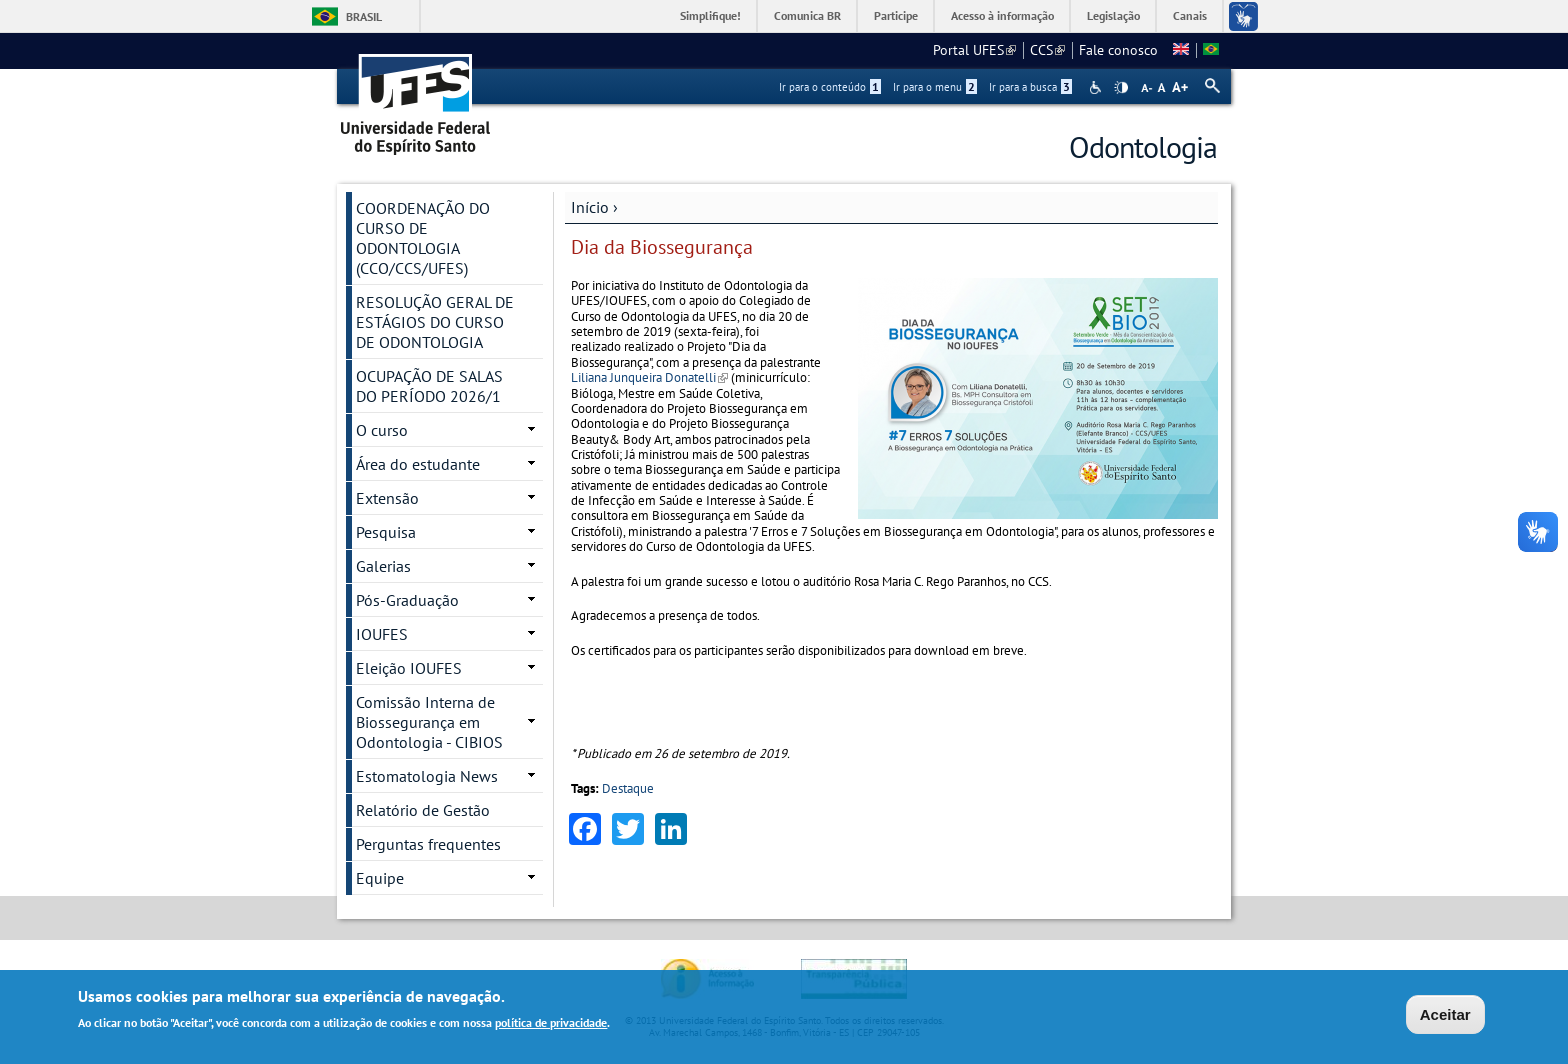 This screenshot has height=1064, width=1568. Describe the element at coordinates (429, 386) in the screenshot. I see `OCUPAÇÃO DE SALAS DO PERÍODO 2026/1` at that location.